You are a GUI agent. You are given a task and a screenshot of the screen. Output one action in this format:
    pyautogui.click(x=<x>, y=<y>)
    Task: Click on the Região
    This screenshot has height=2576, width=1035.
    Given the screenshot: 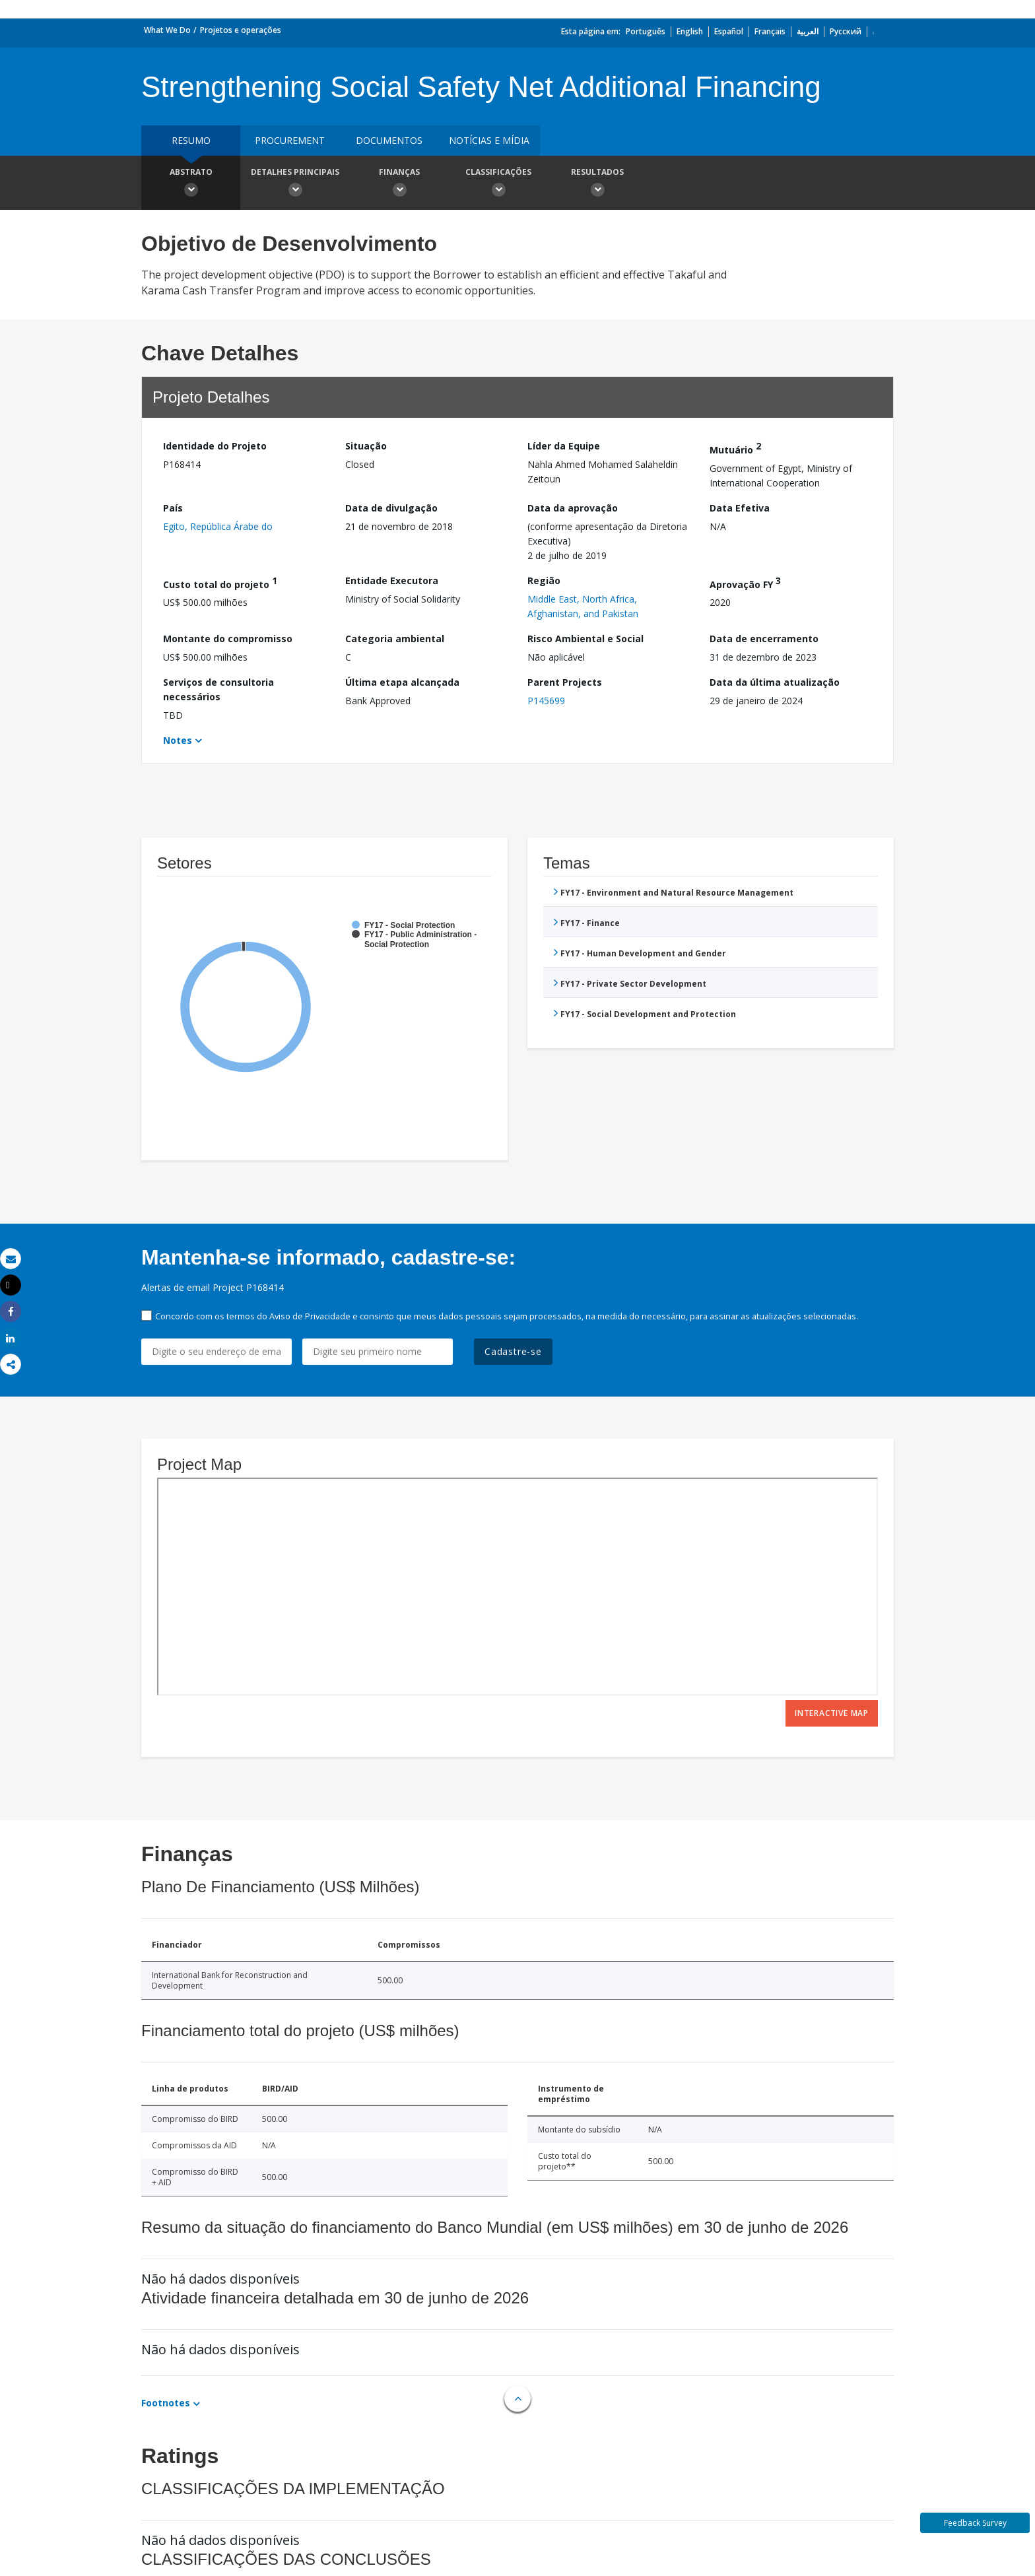 What is the action you would take?
    pyautogui.click(x=543, y=580)
    